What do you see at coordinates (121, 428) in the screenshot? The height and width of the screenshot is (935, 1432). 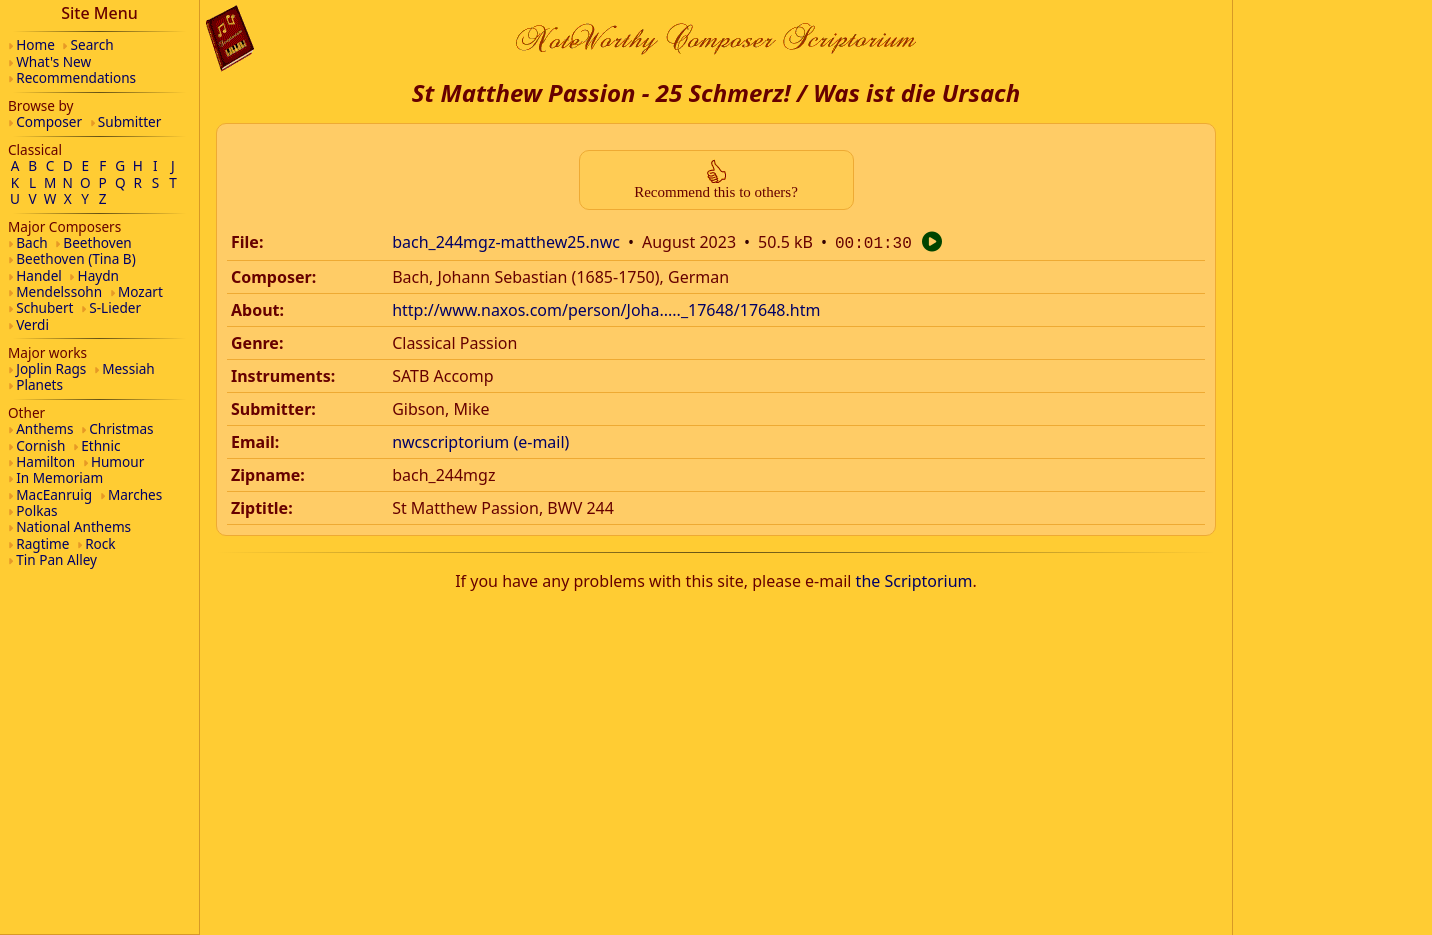 I see `Christmas` at bounding box center [121, 428].